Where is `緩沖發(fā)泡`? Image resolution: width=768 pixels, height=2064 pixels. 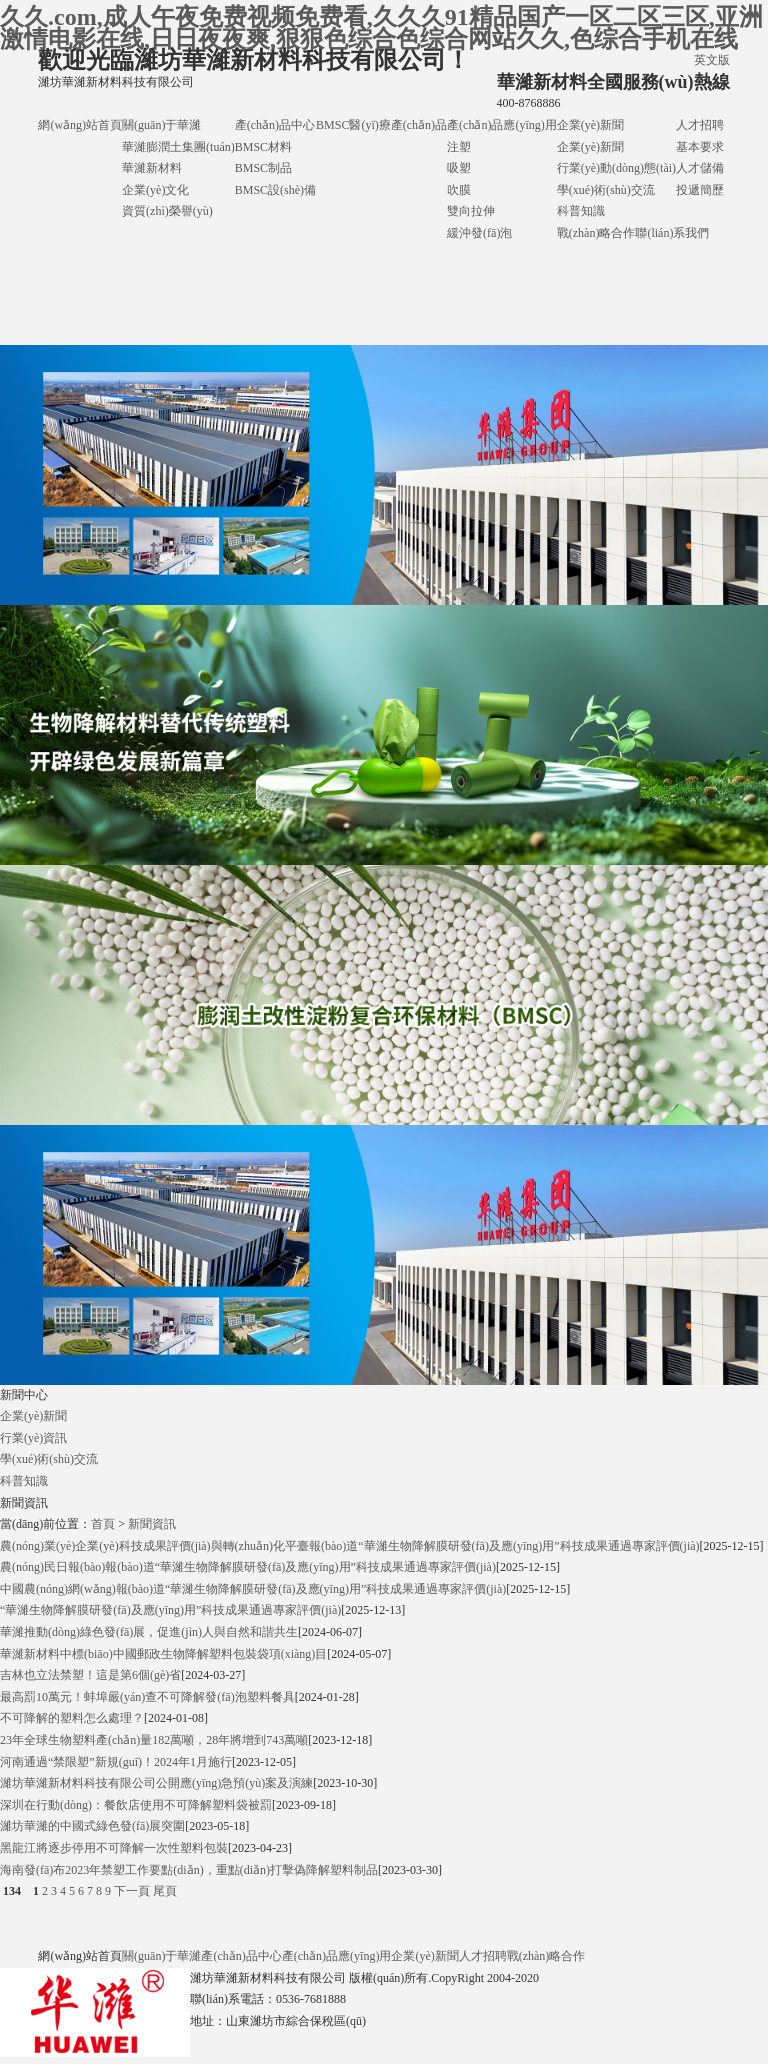
緩沖發(fā)泡 is located at coordinates (479, 233).